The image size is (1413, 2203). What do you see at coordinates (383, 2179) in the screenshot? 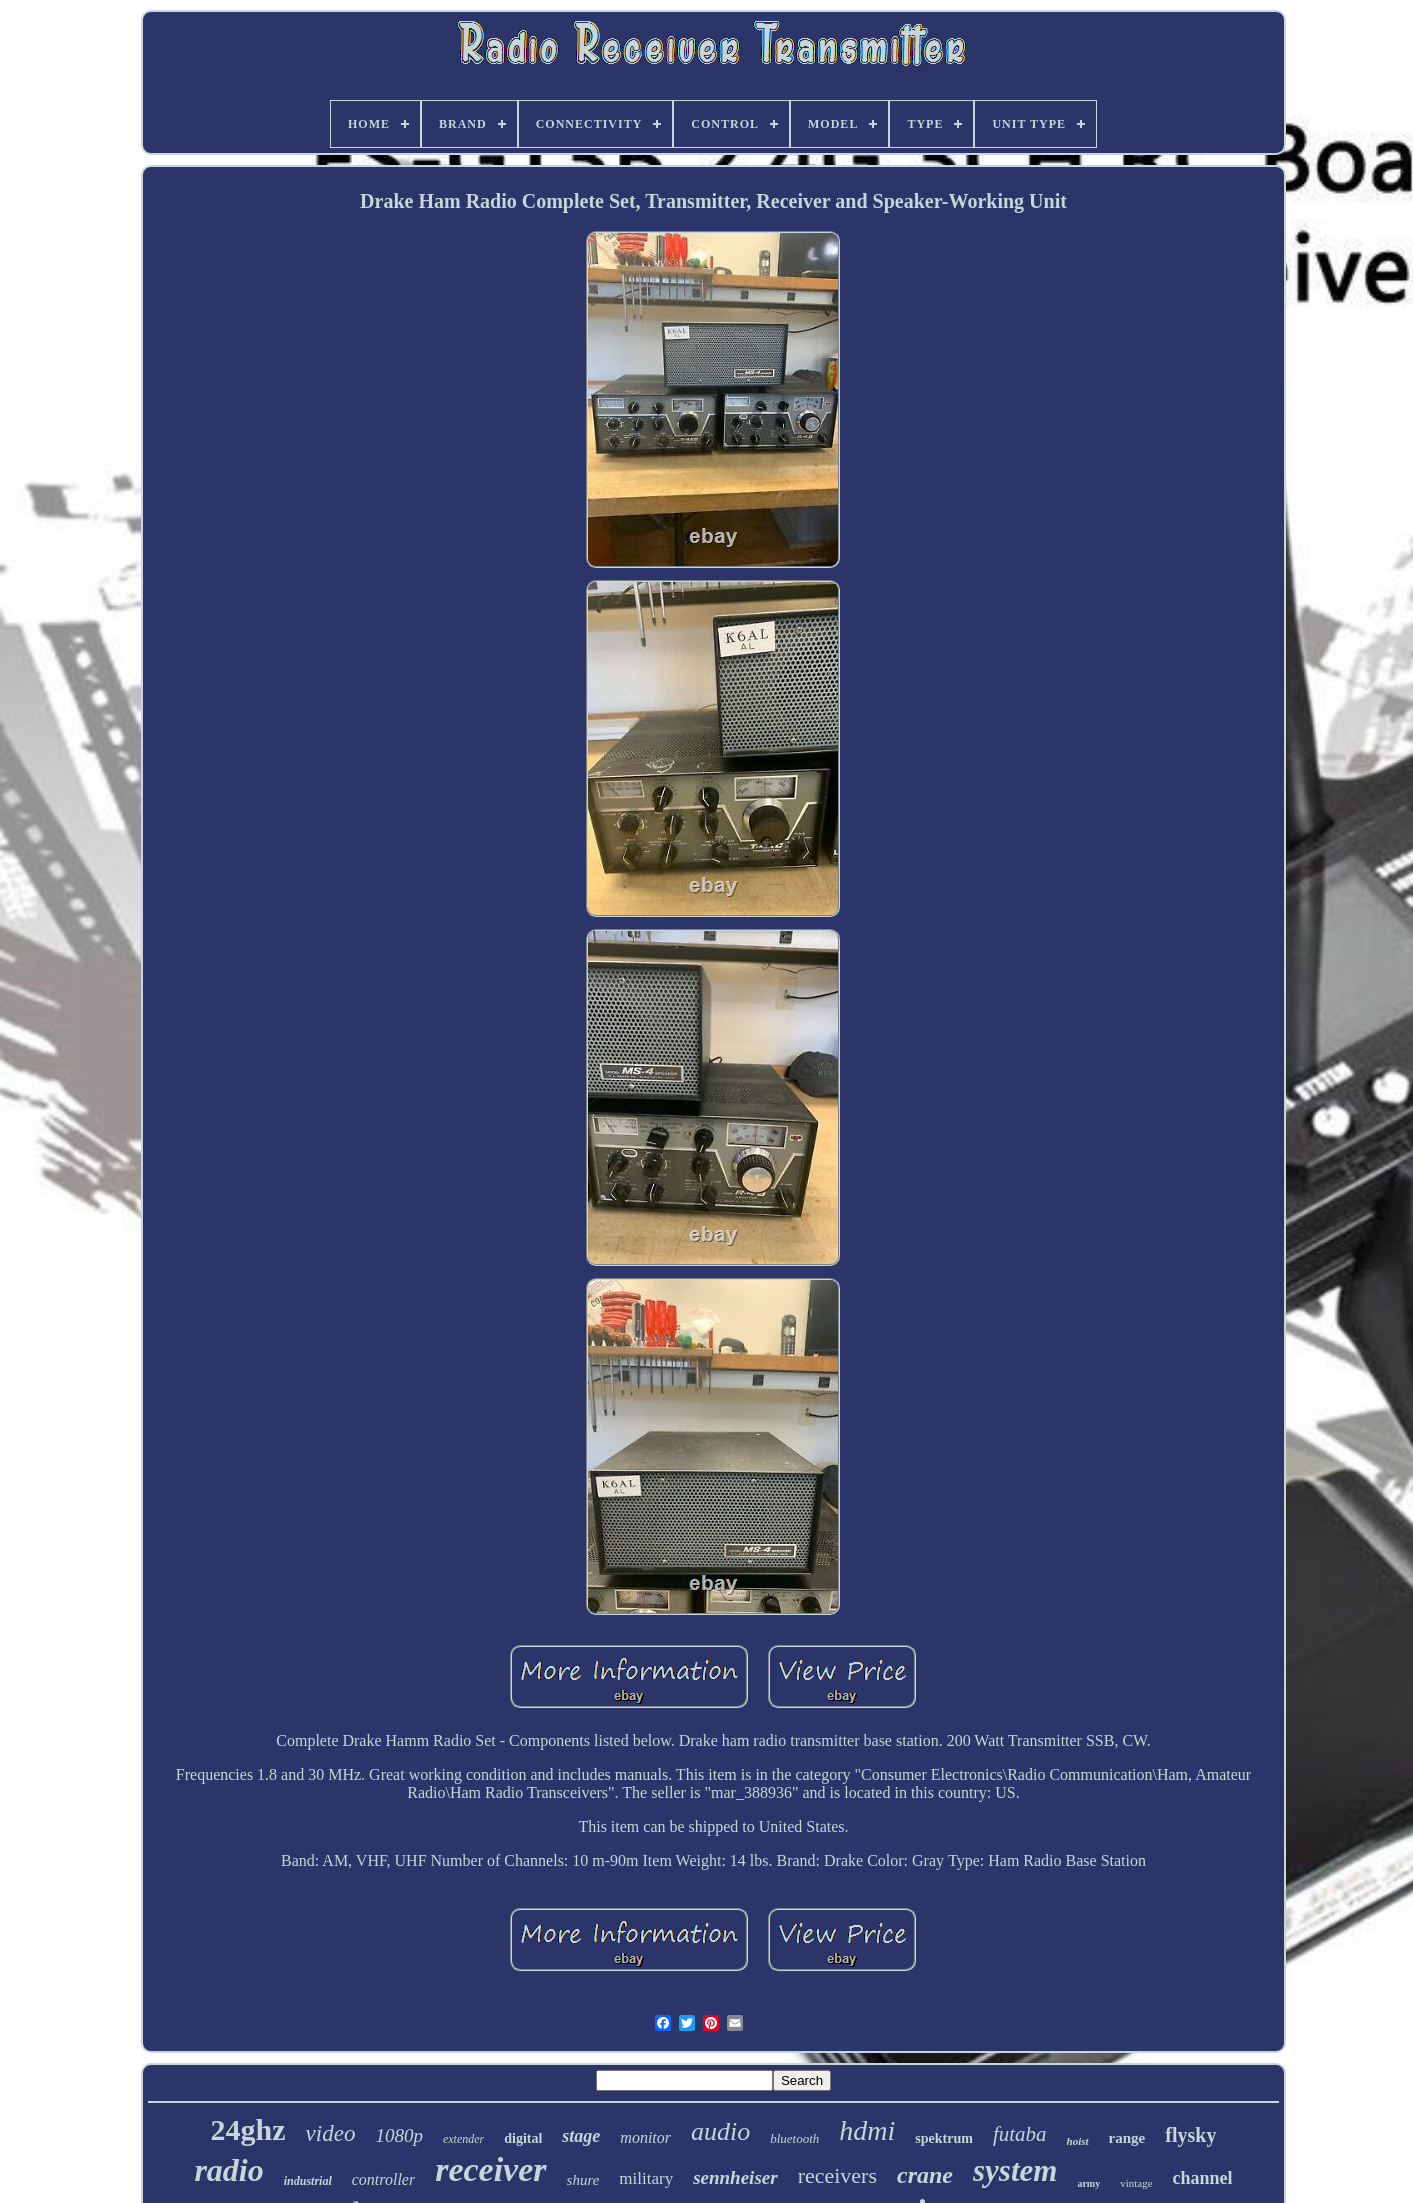
I see `controller` at bounding box center [383, 2179].